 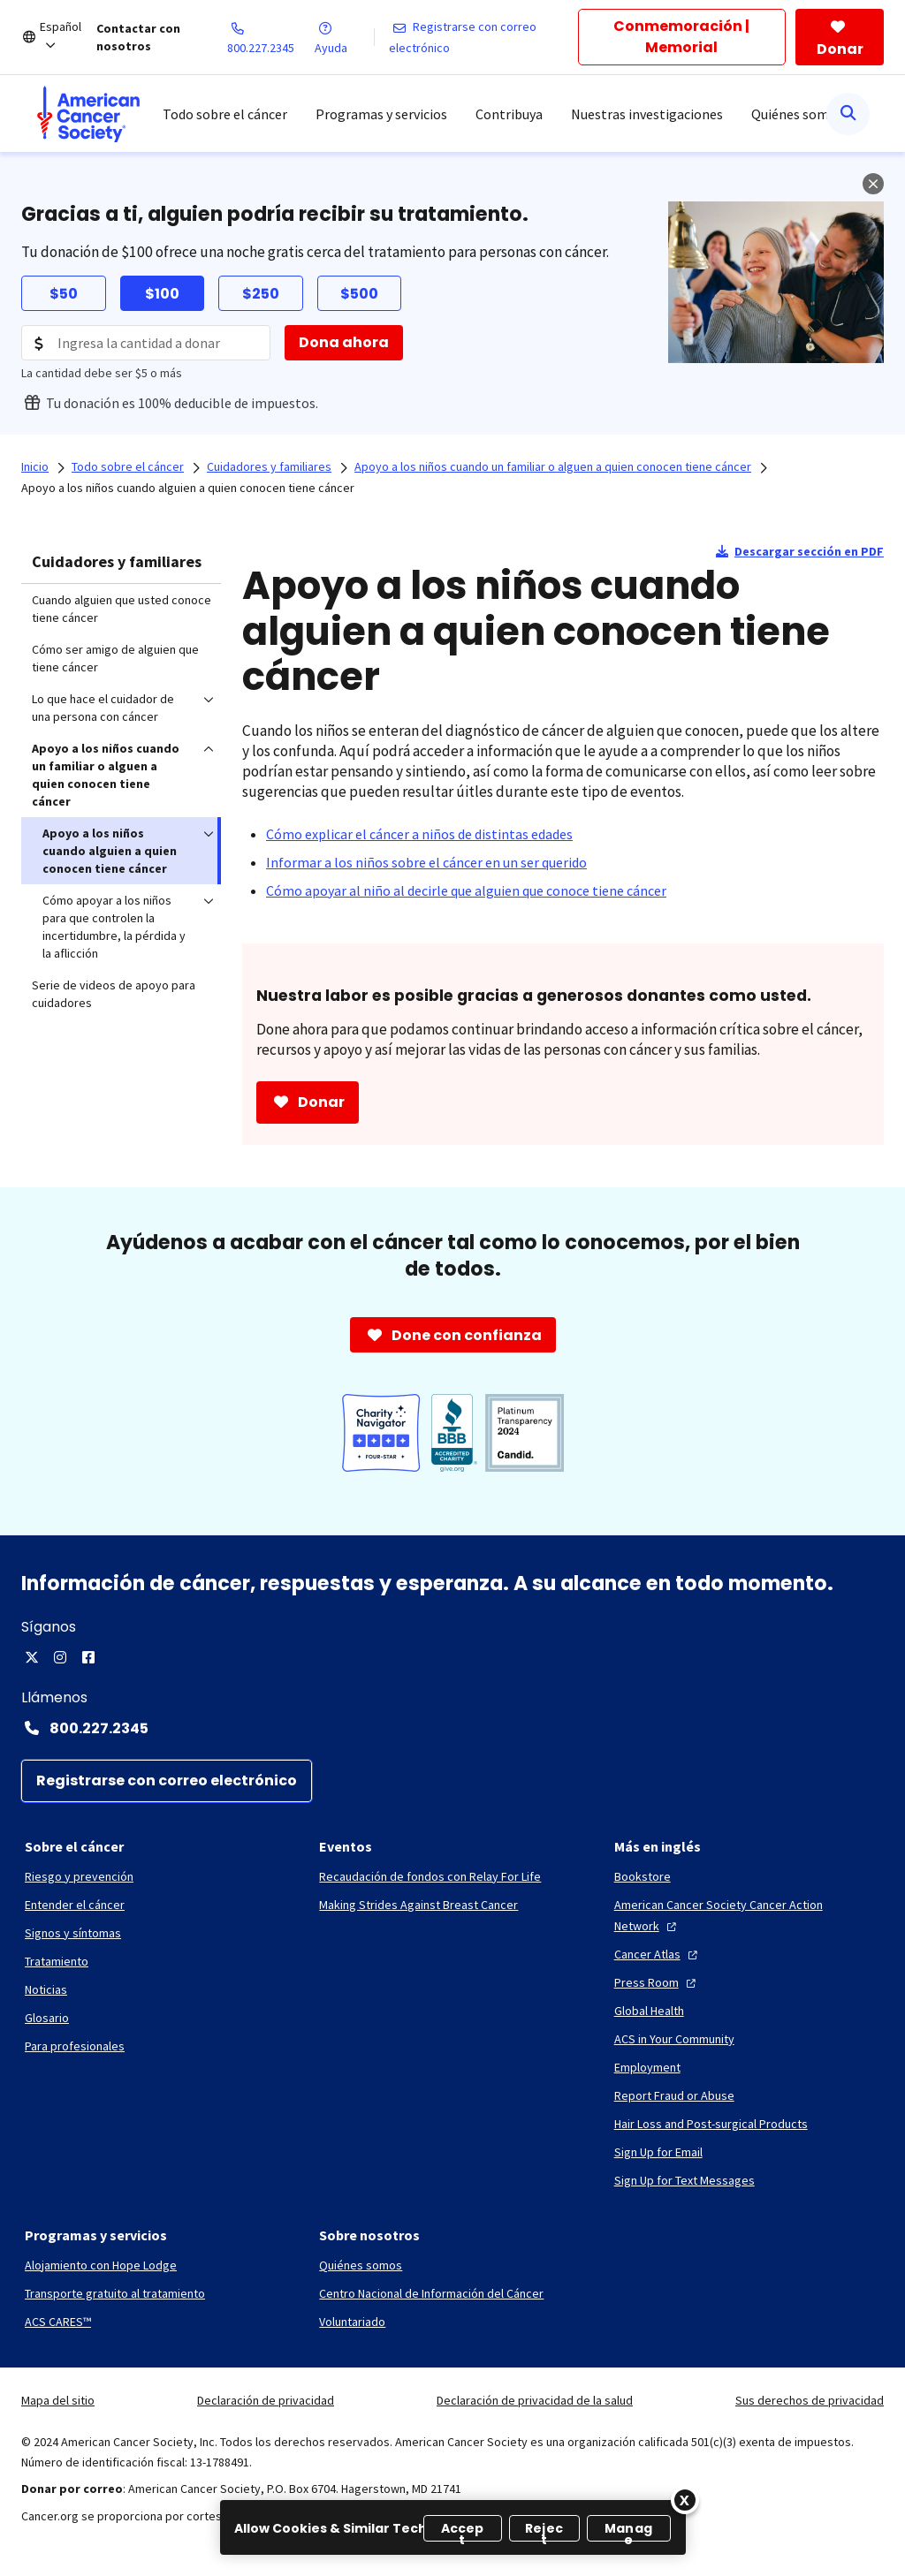 What do you see at coordinates (452, 1728) in the screenshot?
I see `[Contact Number: 800.227.2345]` at bounding box center [452, 1728].